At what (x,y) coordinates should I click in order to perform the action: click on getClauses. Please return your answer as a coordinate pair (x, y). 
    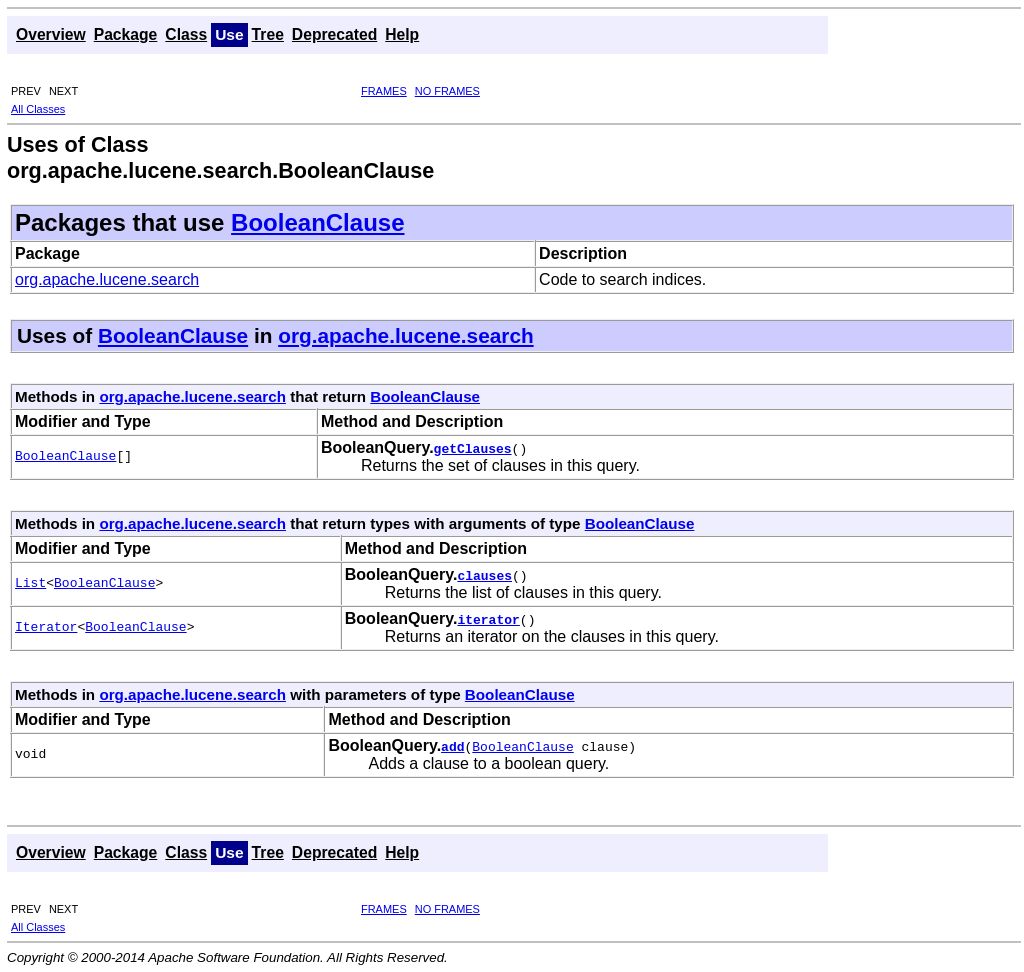
    Looking at the image, I should click on (473, 448).